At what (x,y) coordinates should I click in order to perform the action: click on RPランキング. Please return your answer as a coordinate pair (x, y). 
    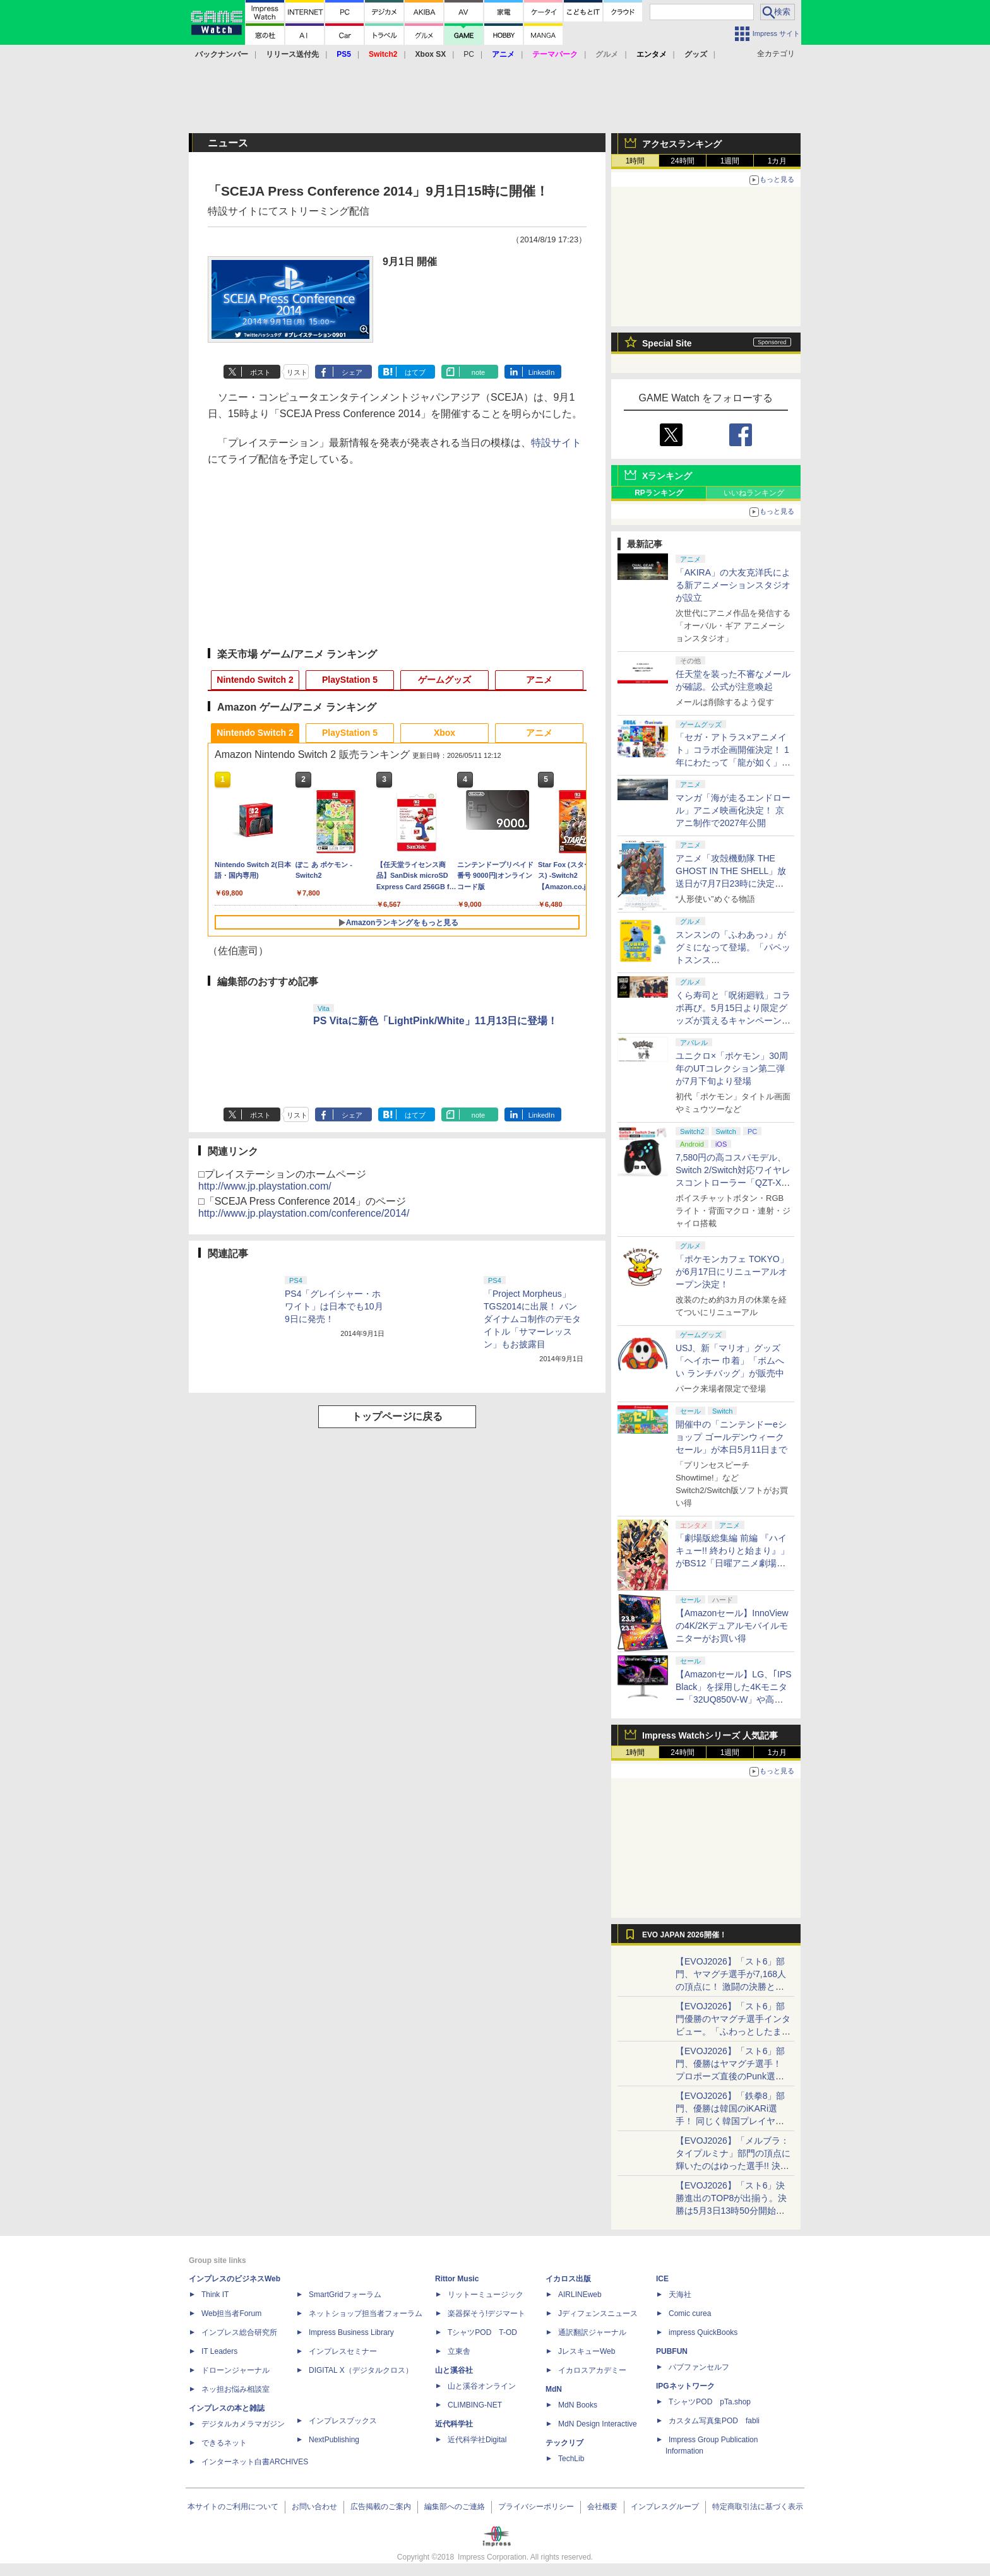
    Looking at the image, I should click on (659, 492).